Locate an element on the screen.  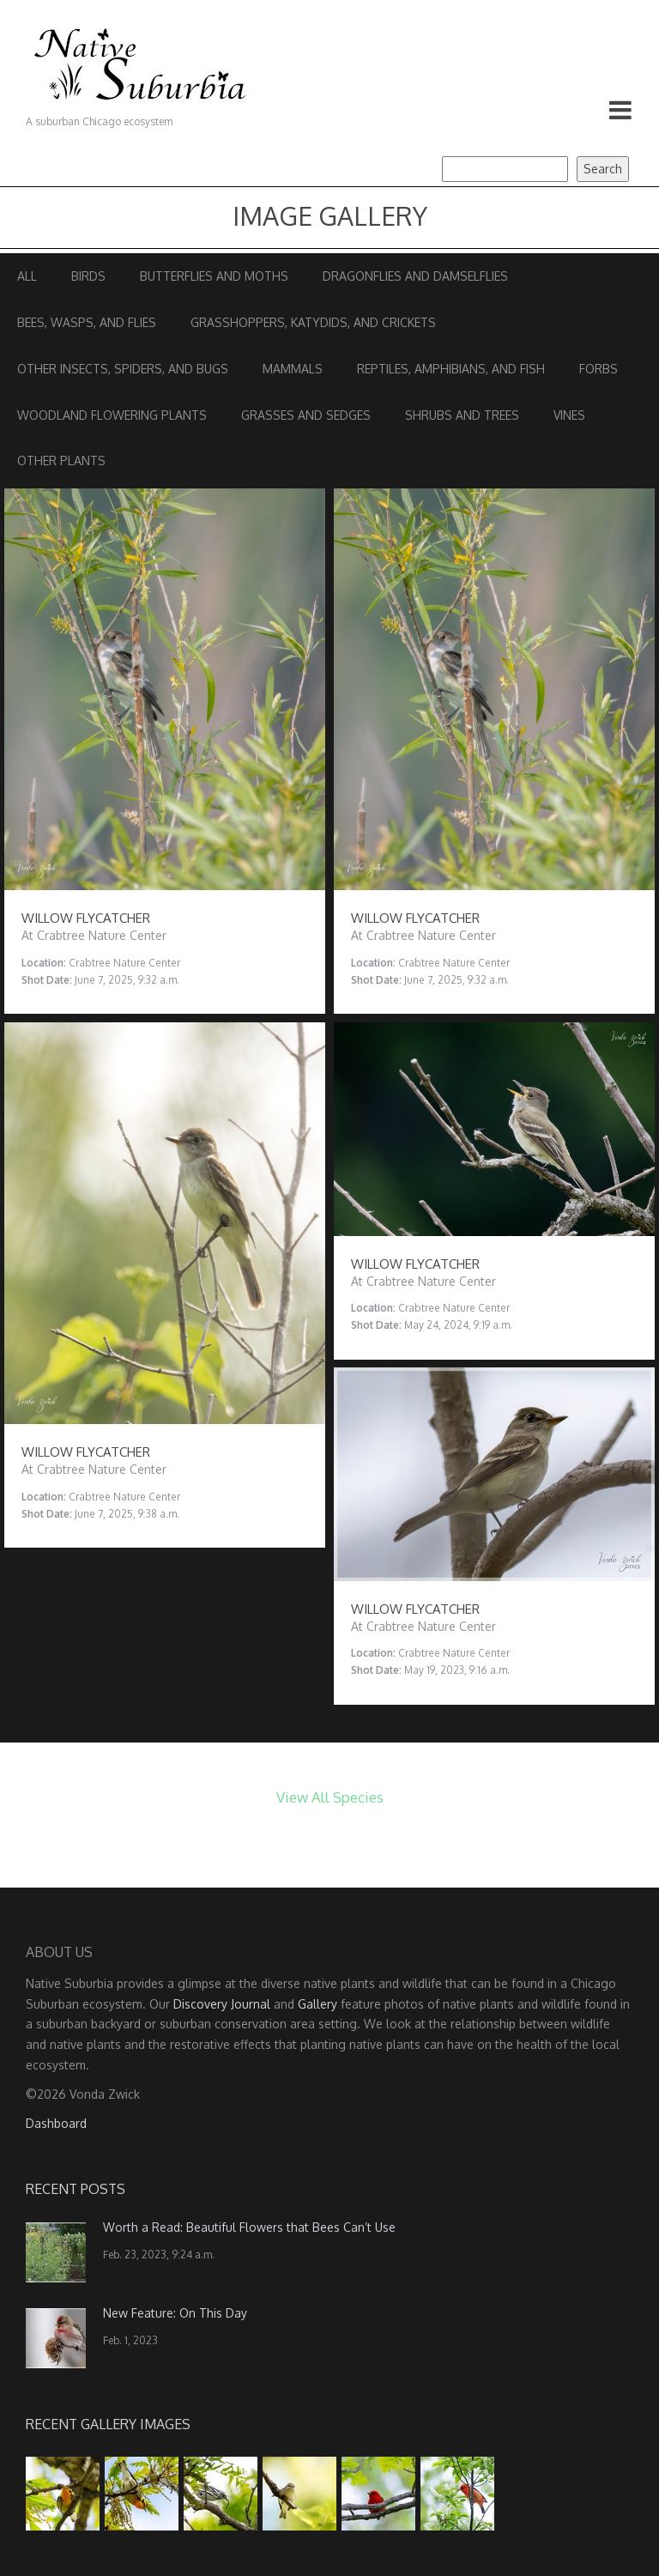
Discovery Journal is located at coordinates (221, 2004).